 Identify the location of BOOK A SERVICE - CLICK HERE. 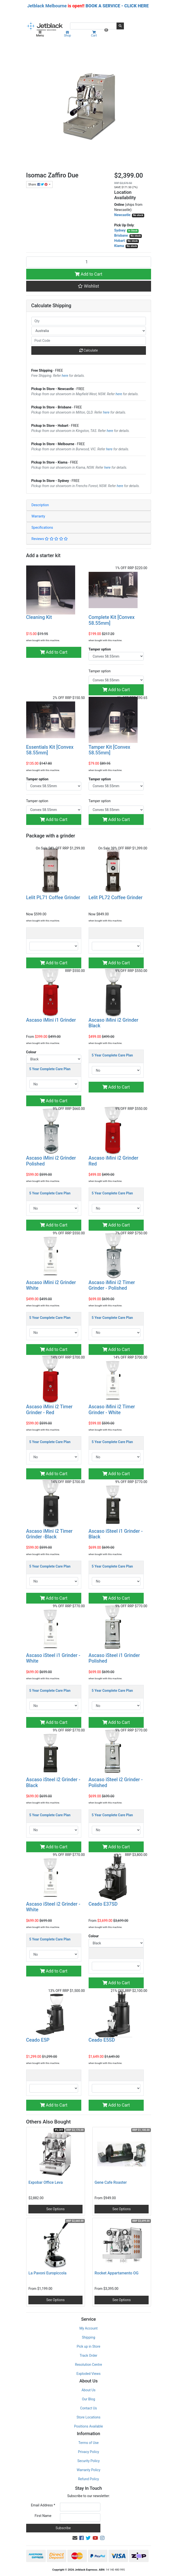
(117, 5).